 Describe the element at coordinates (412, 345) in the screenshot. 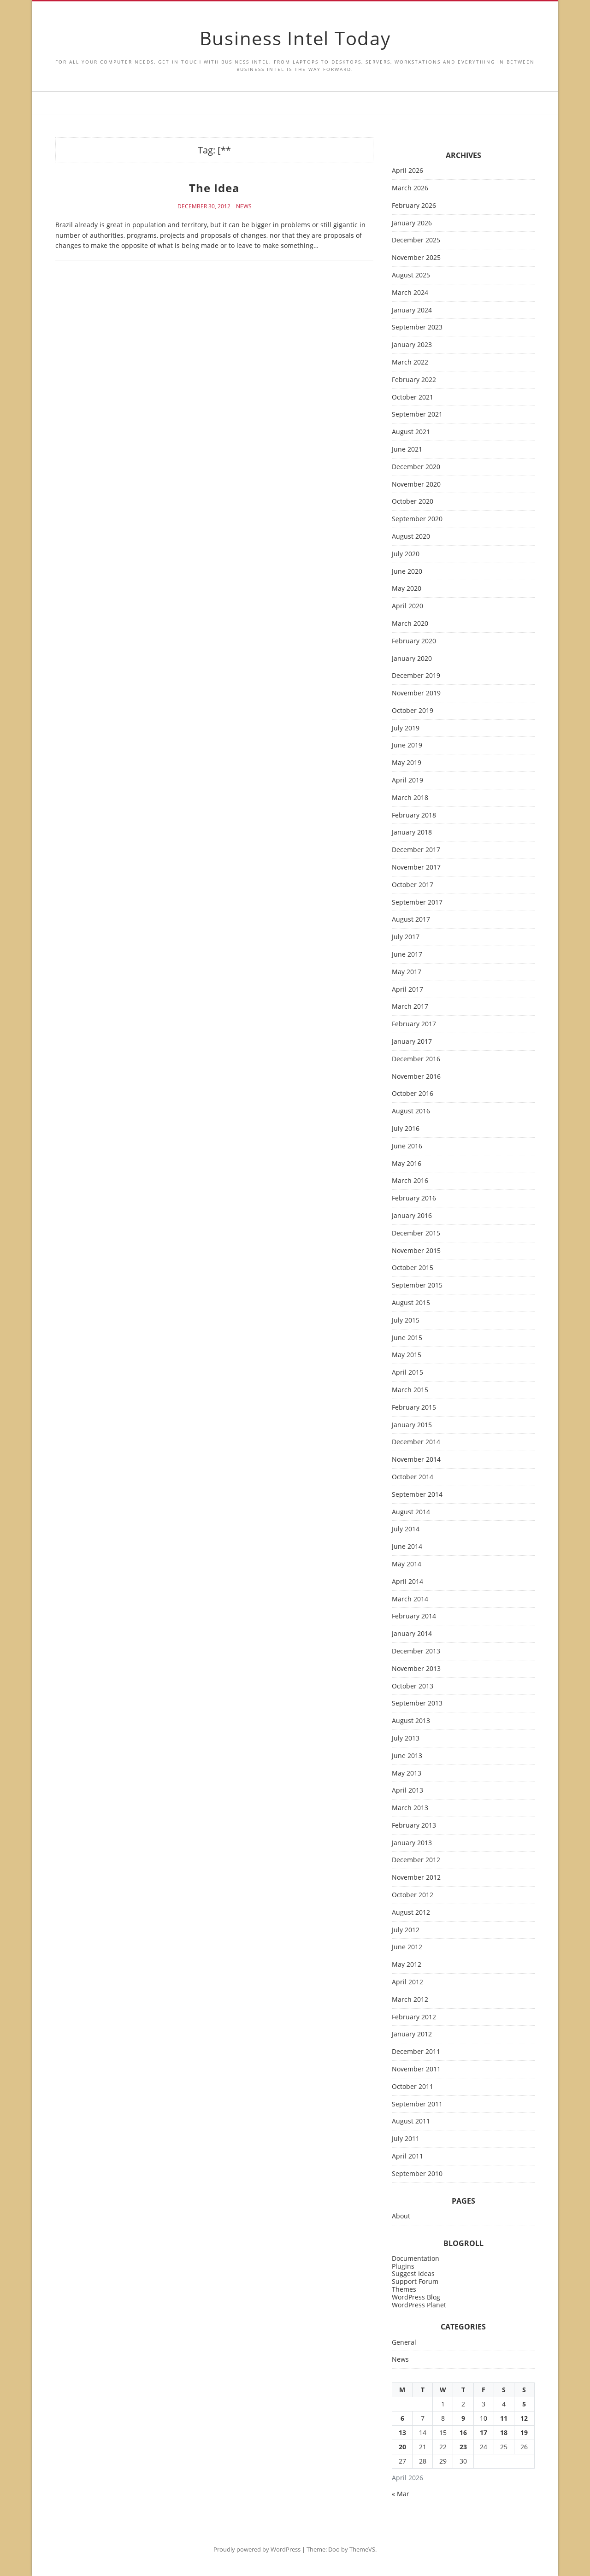

I see `January 2023` at that location.